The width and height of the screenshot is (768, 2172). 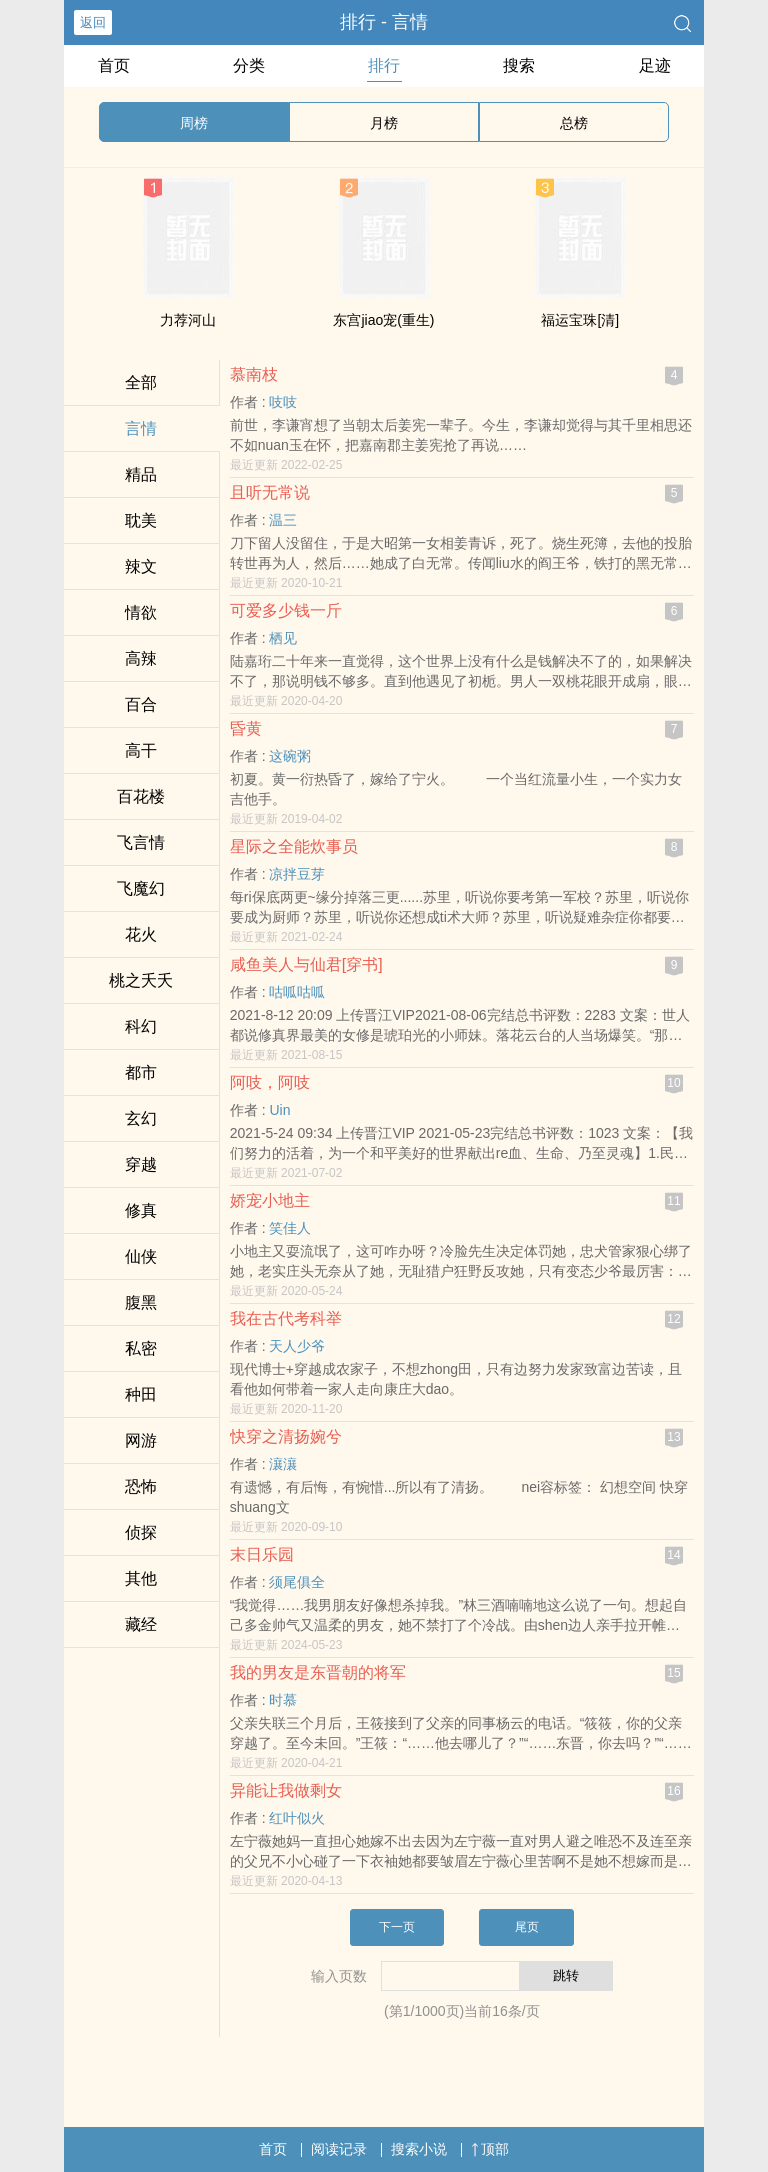 What do you see at coordinates (141, 1026) in the screenshot?
I see `科幻` at bounding box center [141, 1026].